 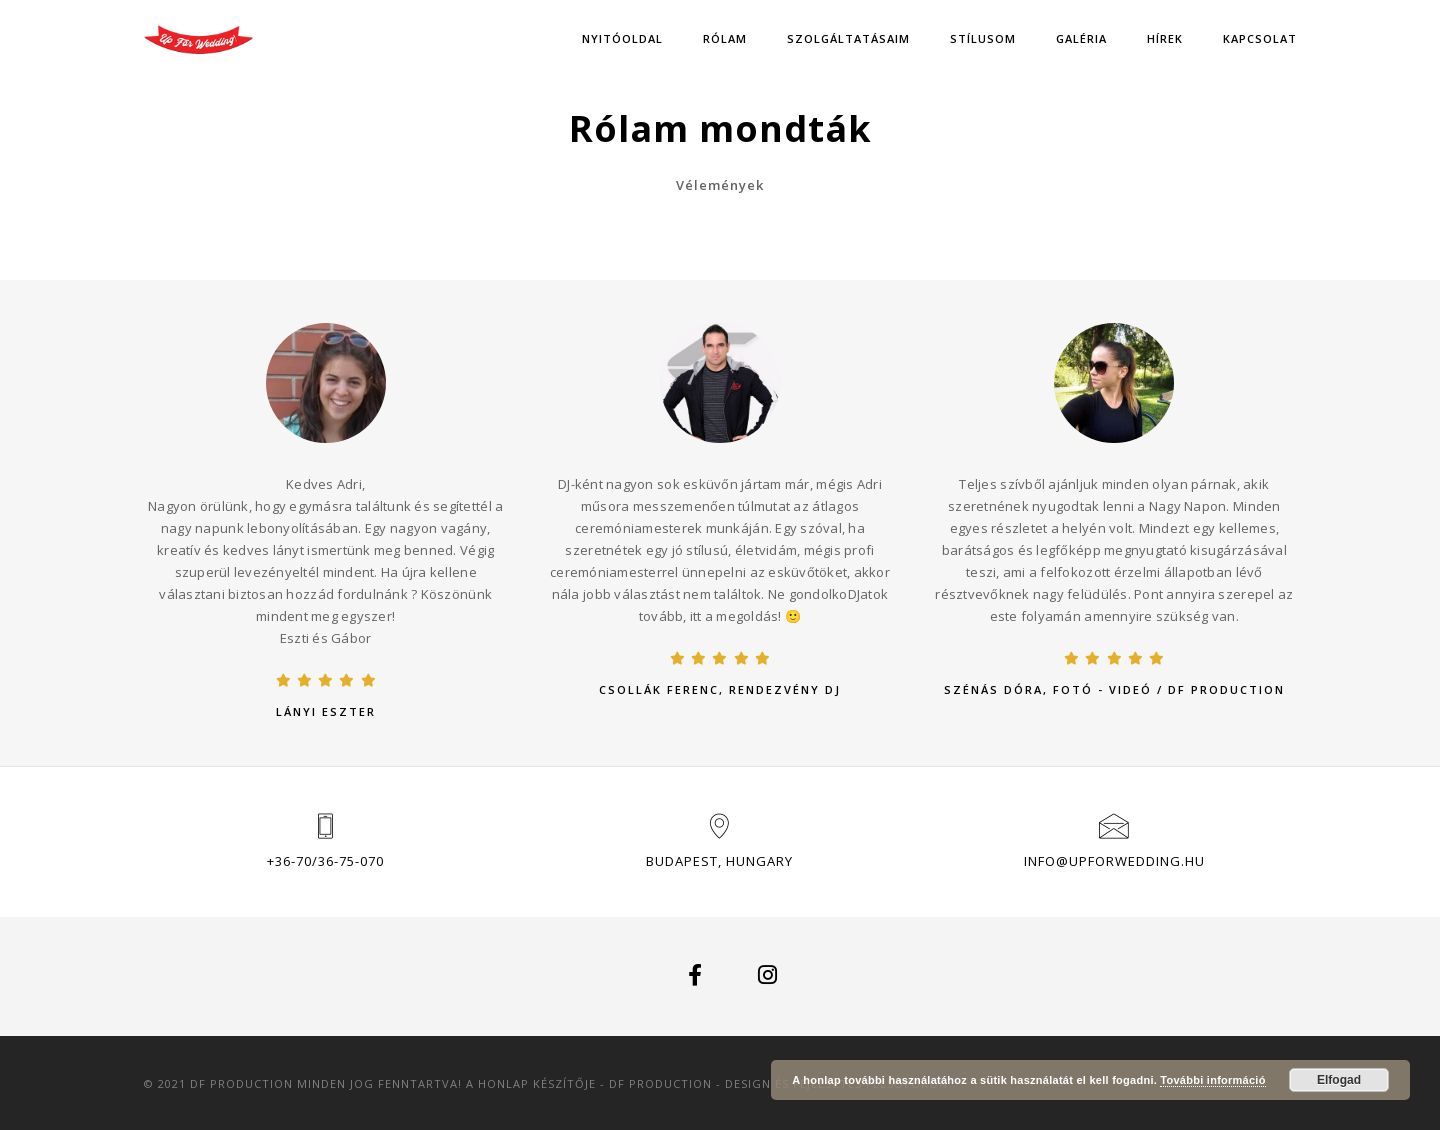 I want to click on További információ, so click(x=1212, y=1080).